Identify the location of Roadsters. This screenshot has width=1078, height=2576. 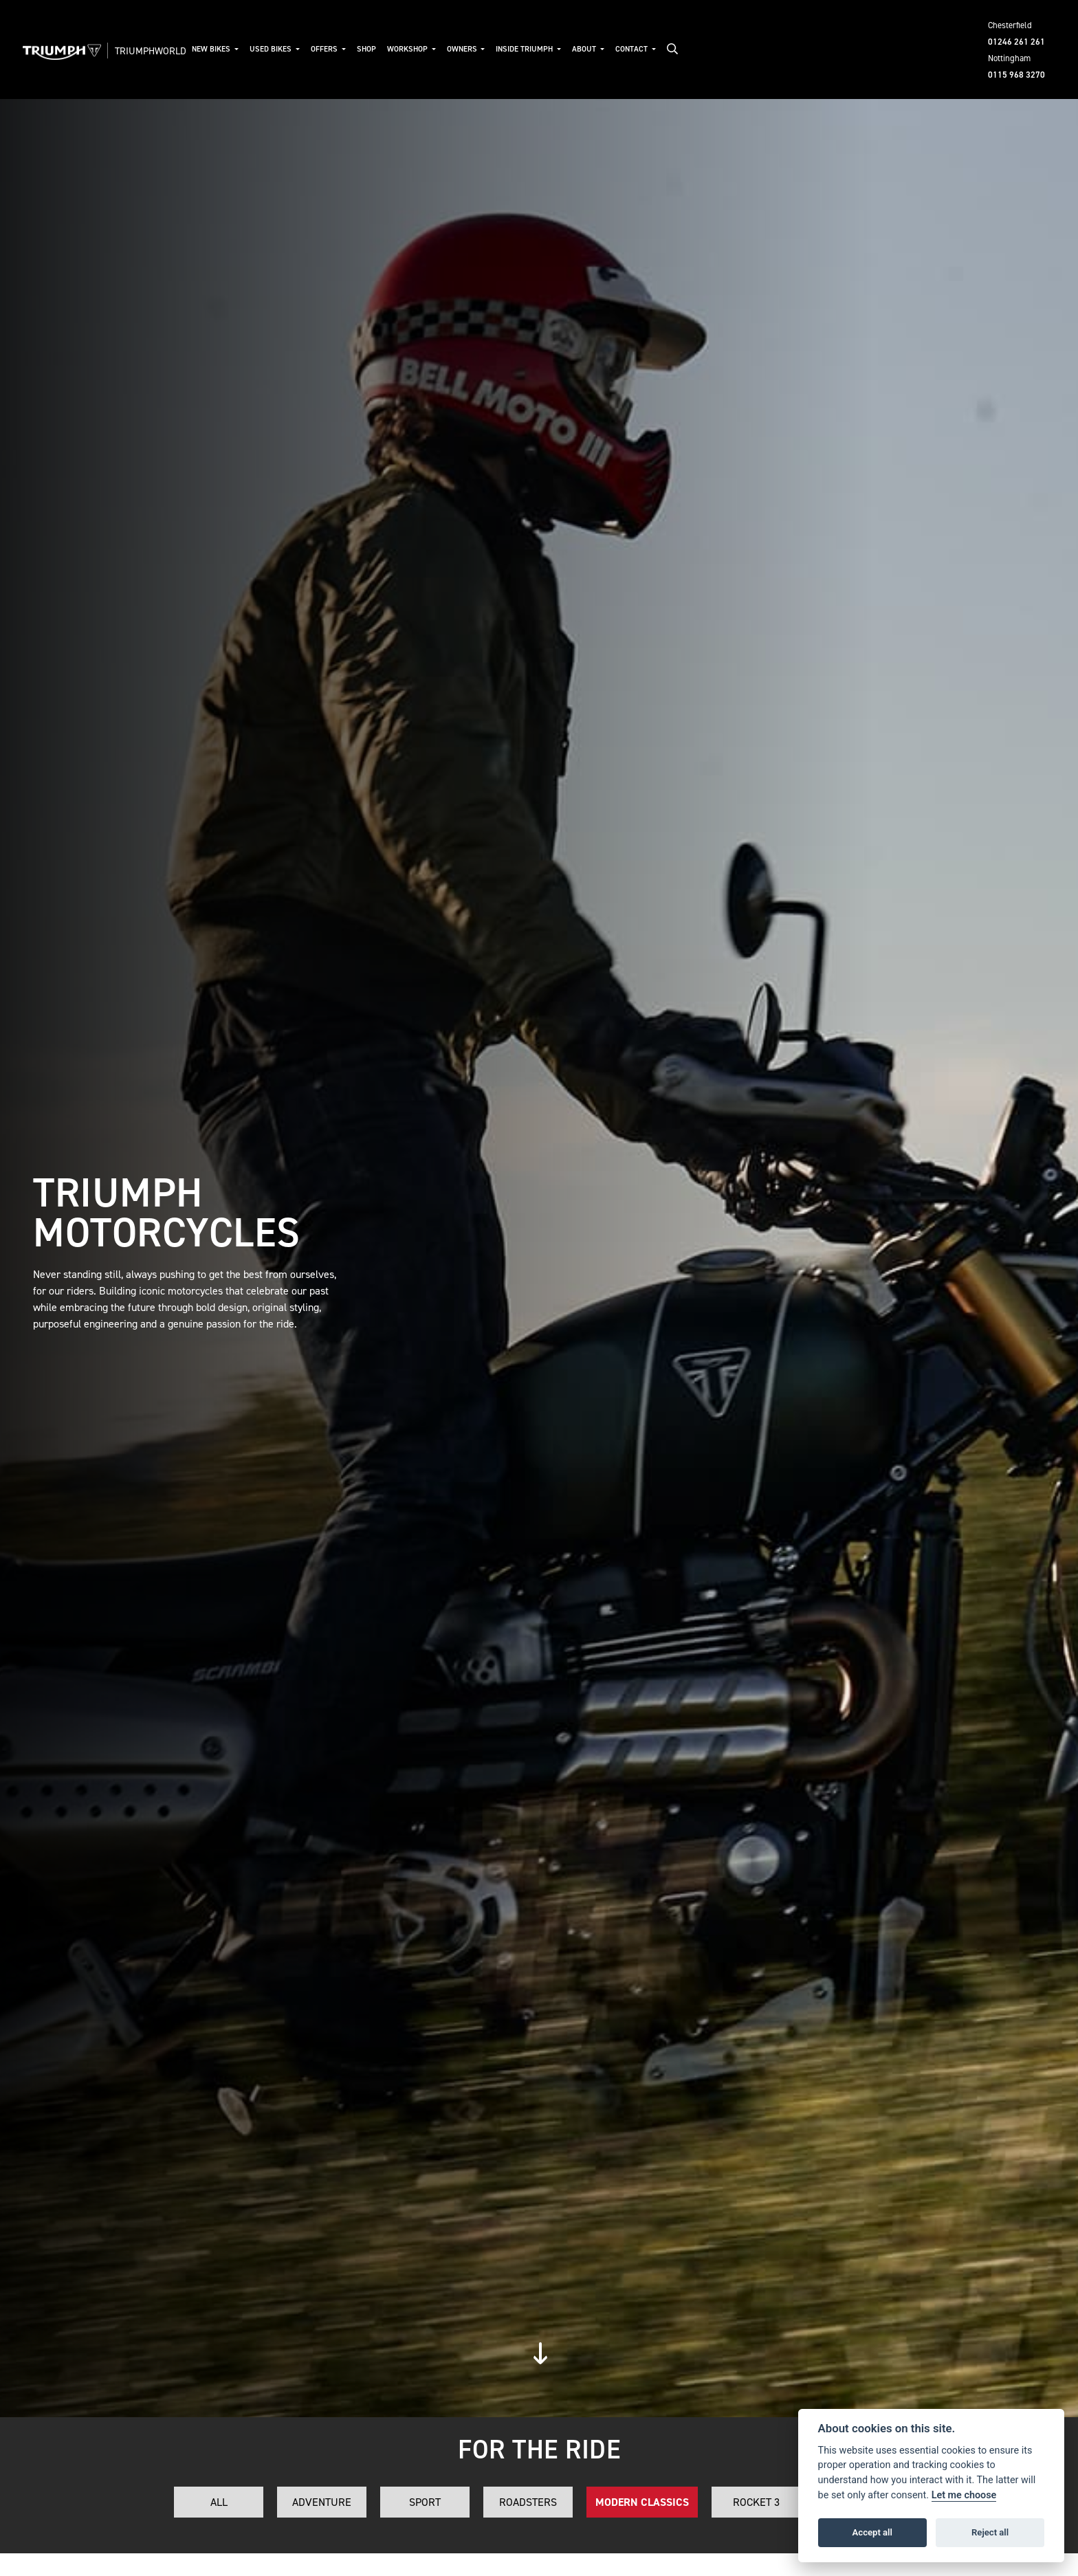
(528, 2502).